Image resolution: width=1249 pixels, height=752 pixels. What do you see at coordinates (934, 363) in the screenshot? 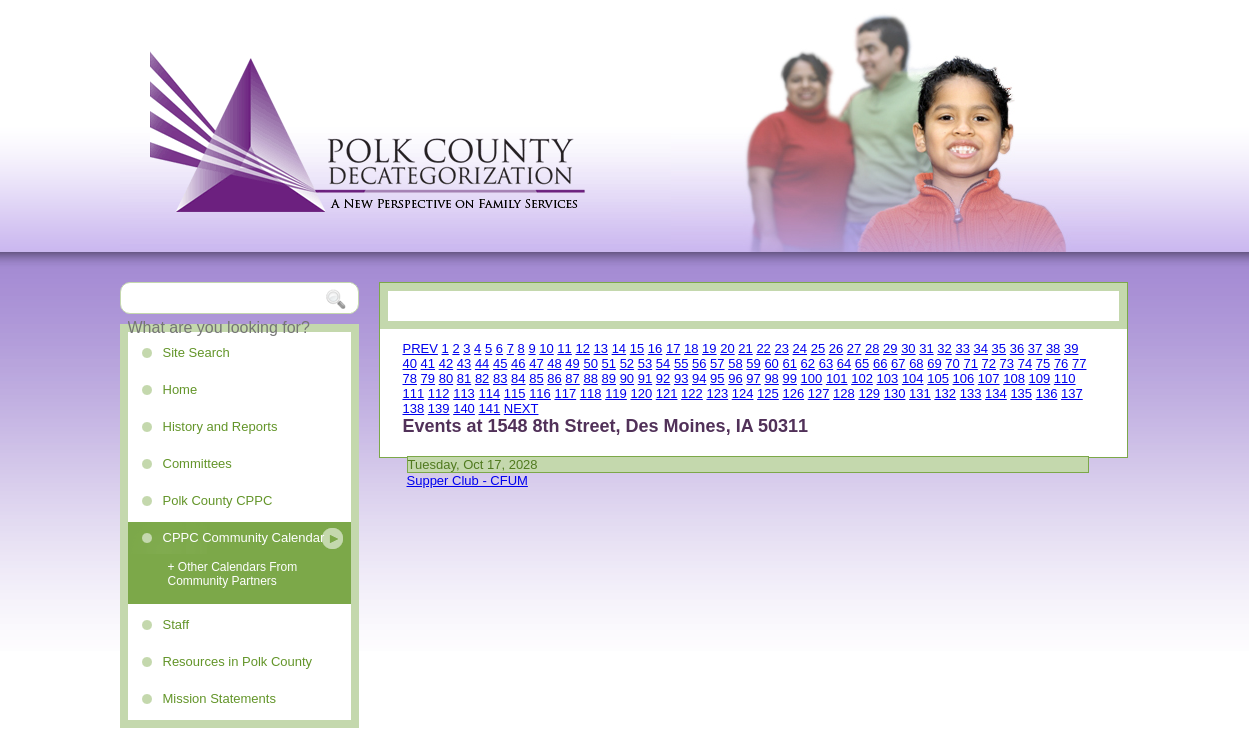
I see `69` at bounding box center [934, 363].